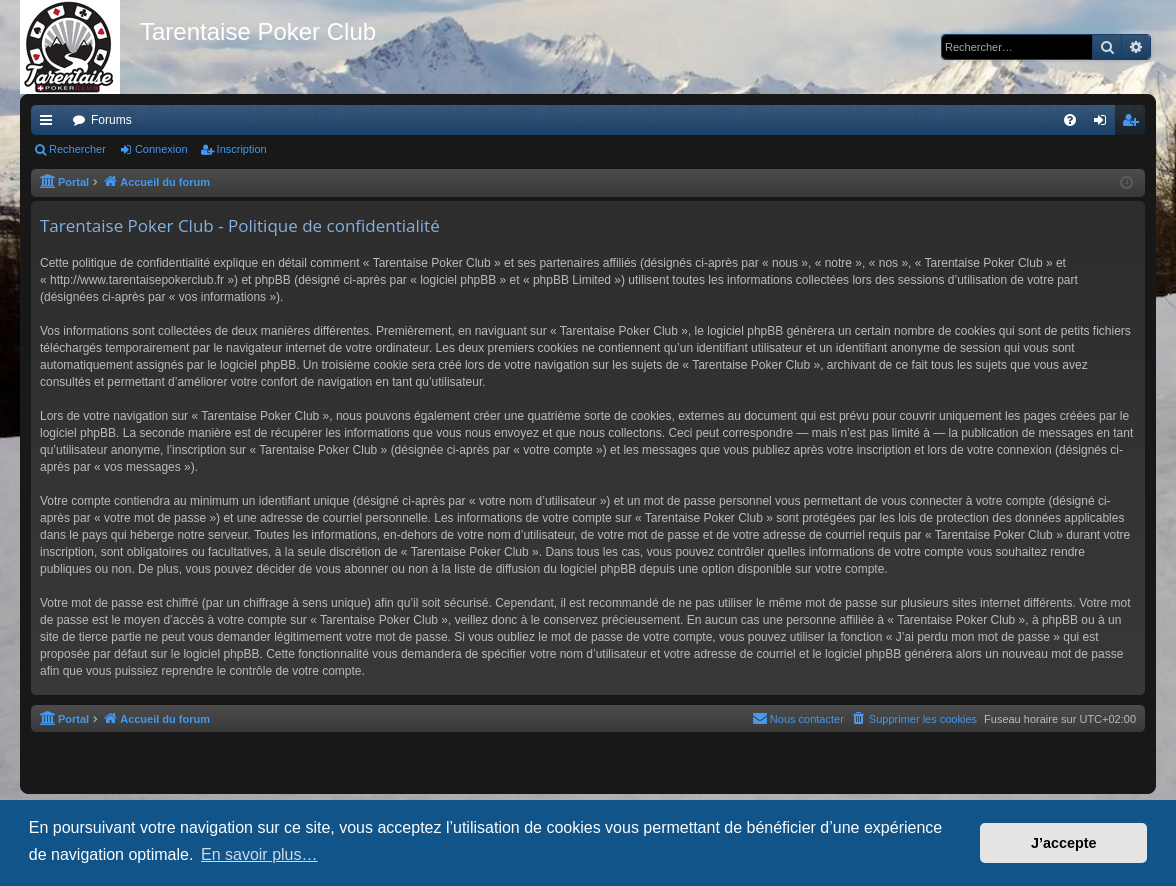 The width and height of the screenshot is (1176, 886). What do you see at coordinates (1104, 124) in the screenshot?
I see `Connexion [menuitem]` at bounding box center [1104, 124].